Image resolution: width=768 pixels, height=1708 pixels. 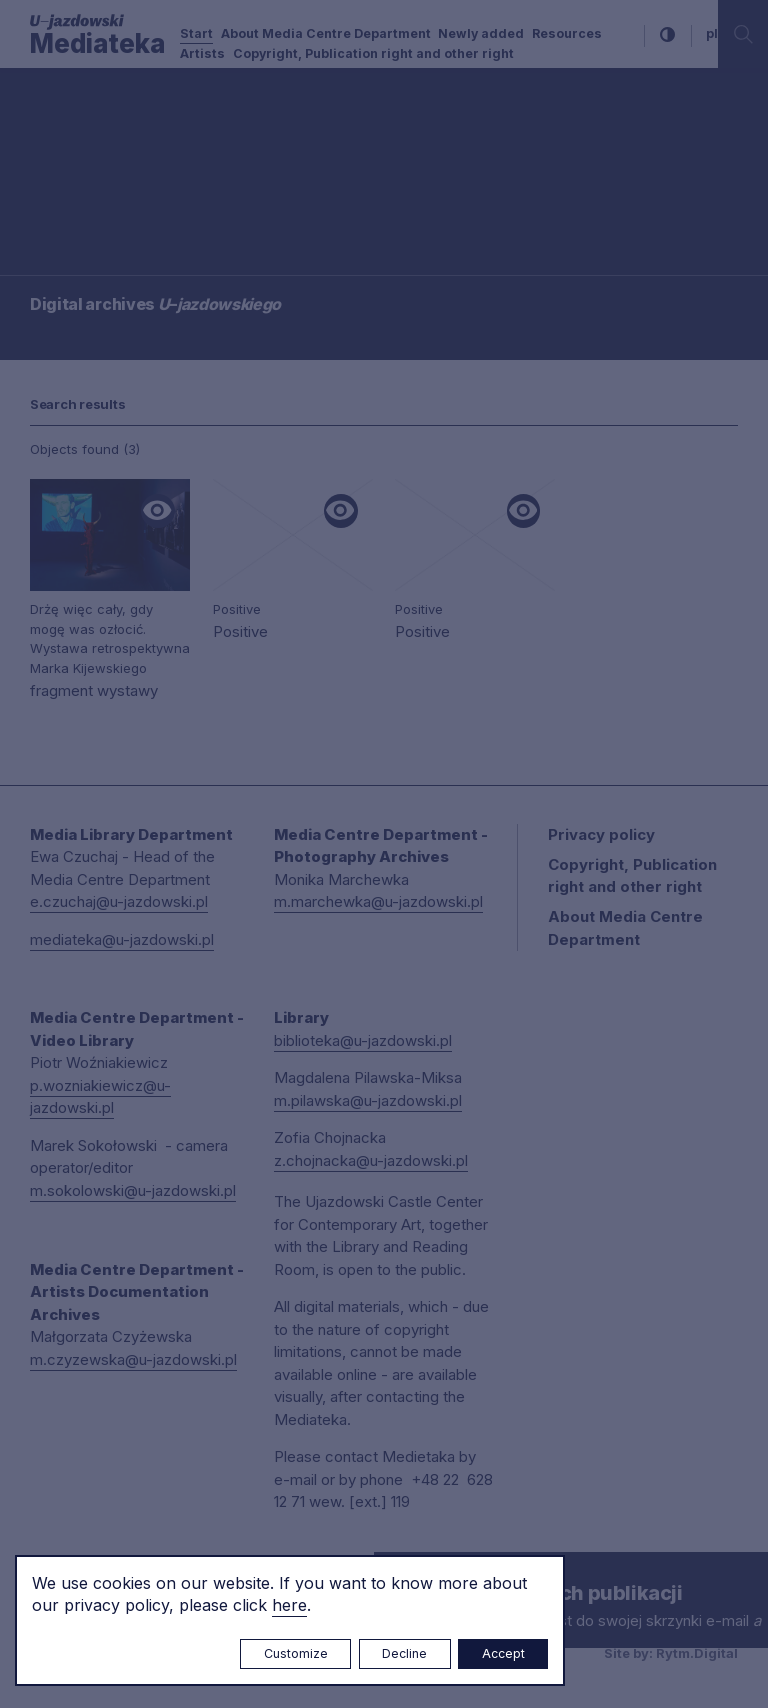 What do you see at coordinates (481, 33) in the screenshot?
I see `Newly added` at bounding box center [481, 33].